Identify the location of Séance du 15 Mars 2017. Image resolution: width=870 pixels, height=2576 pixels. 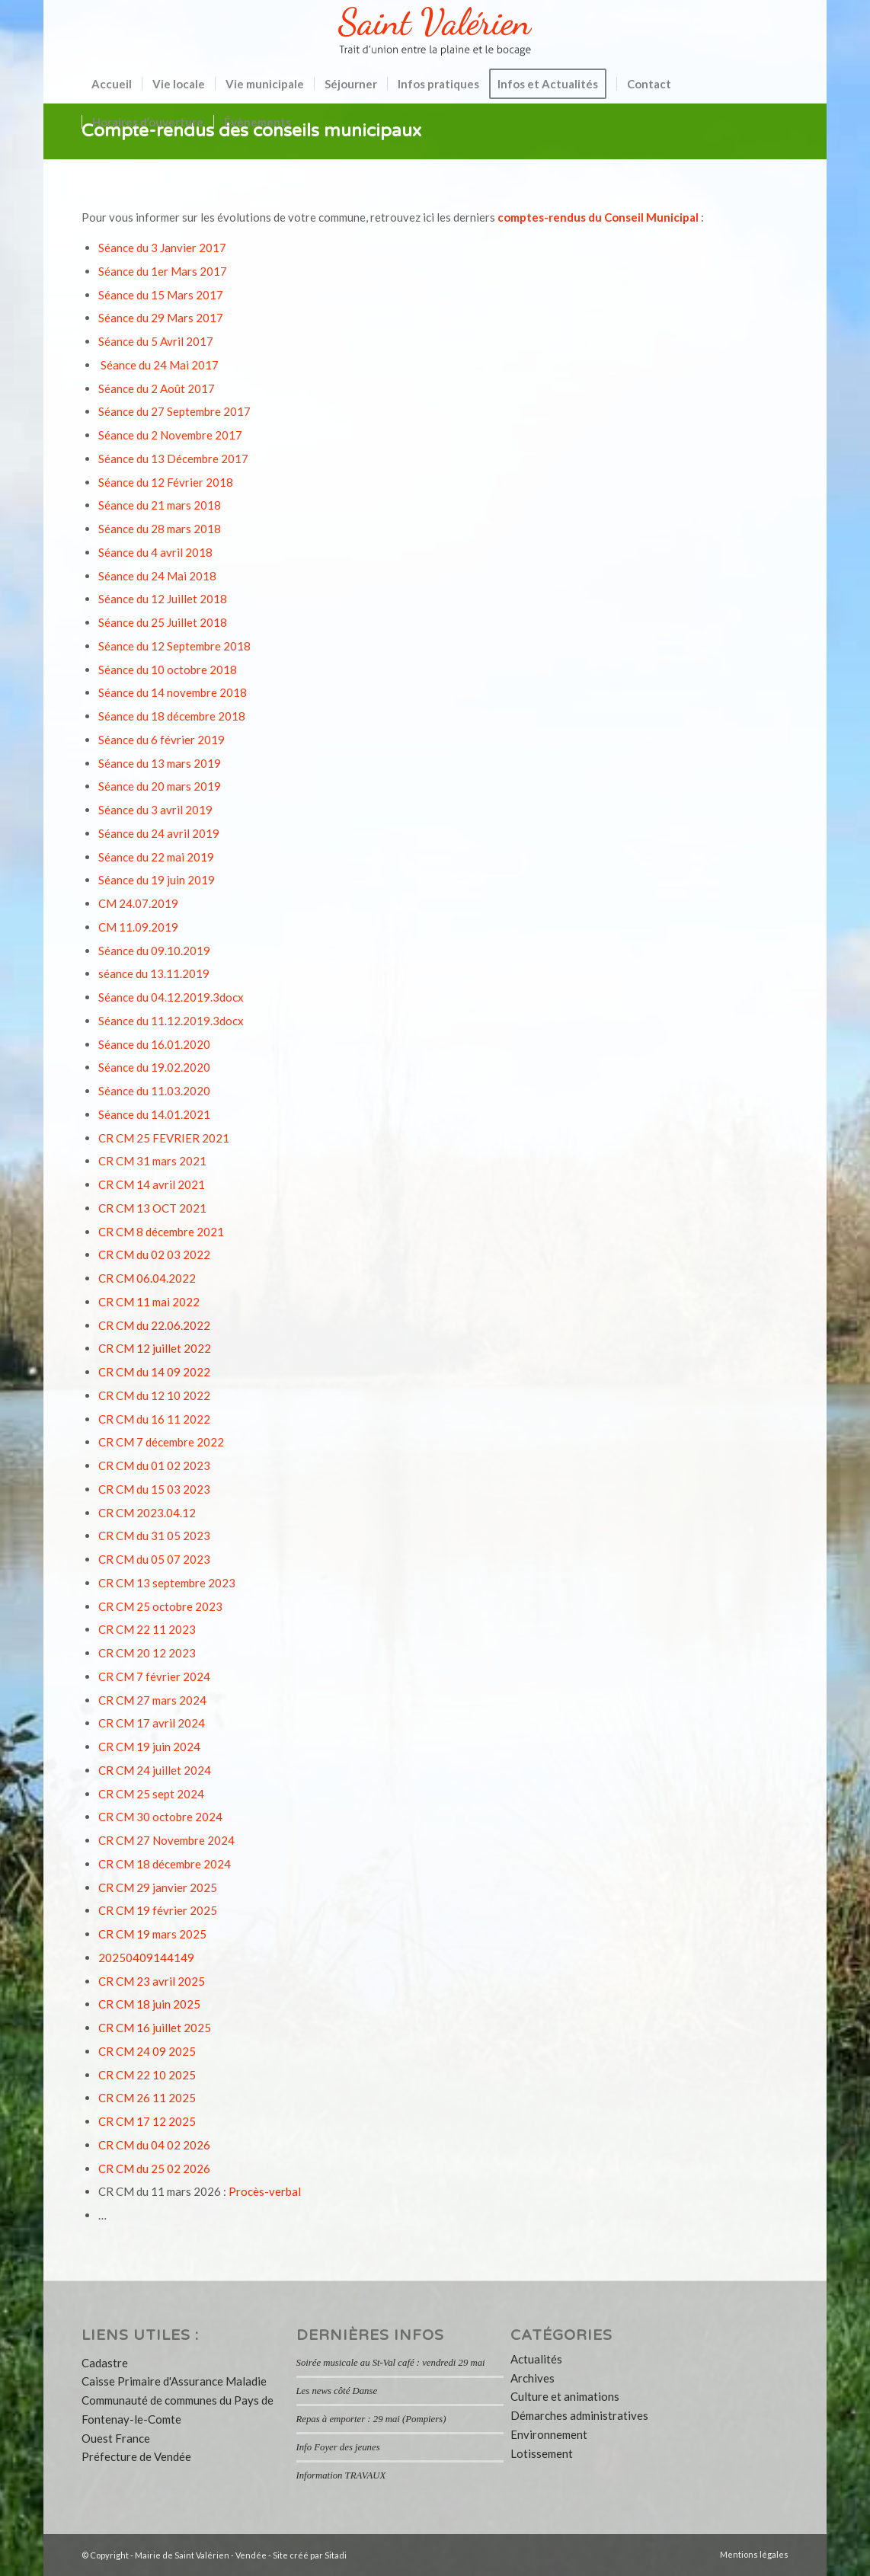
(160, 295).